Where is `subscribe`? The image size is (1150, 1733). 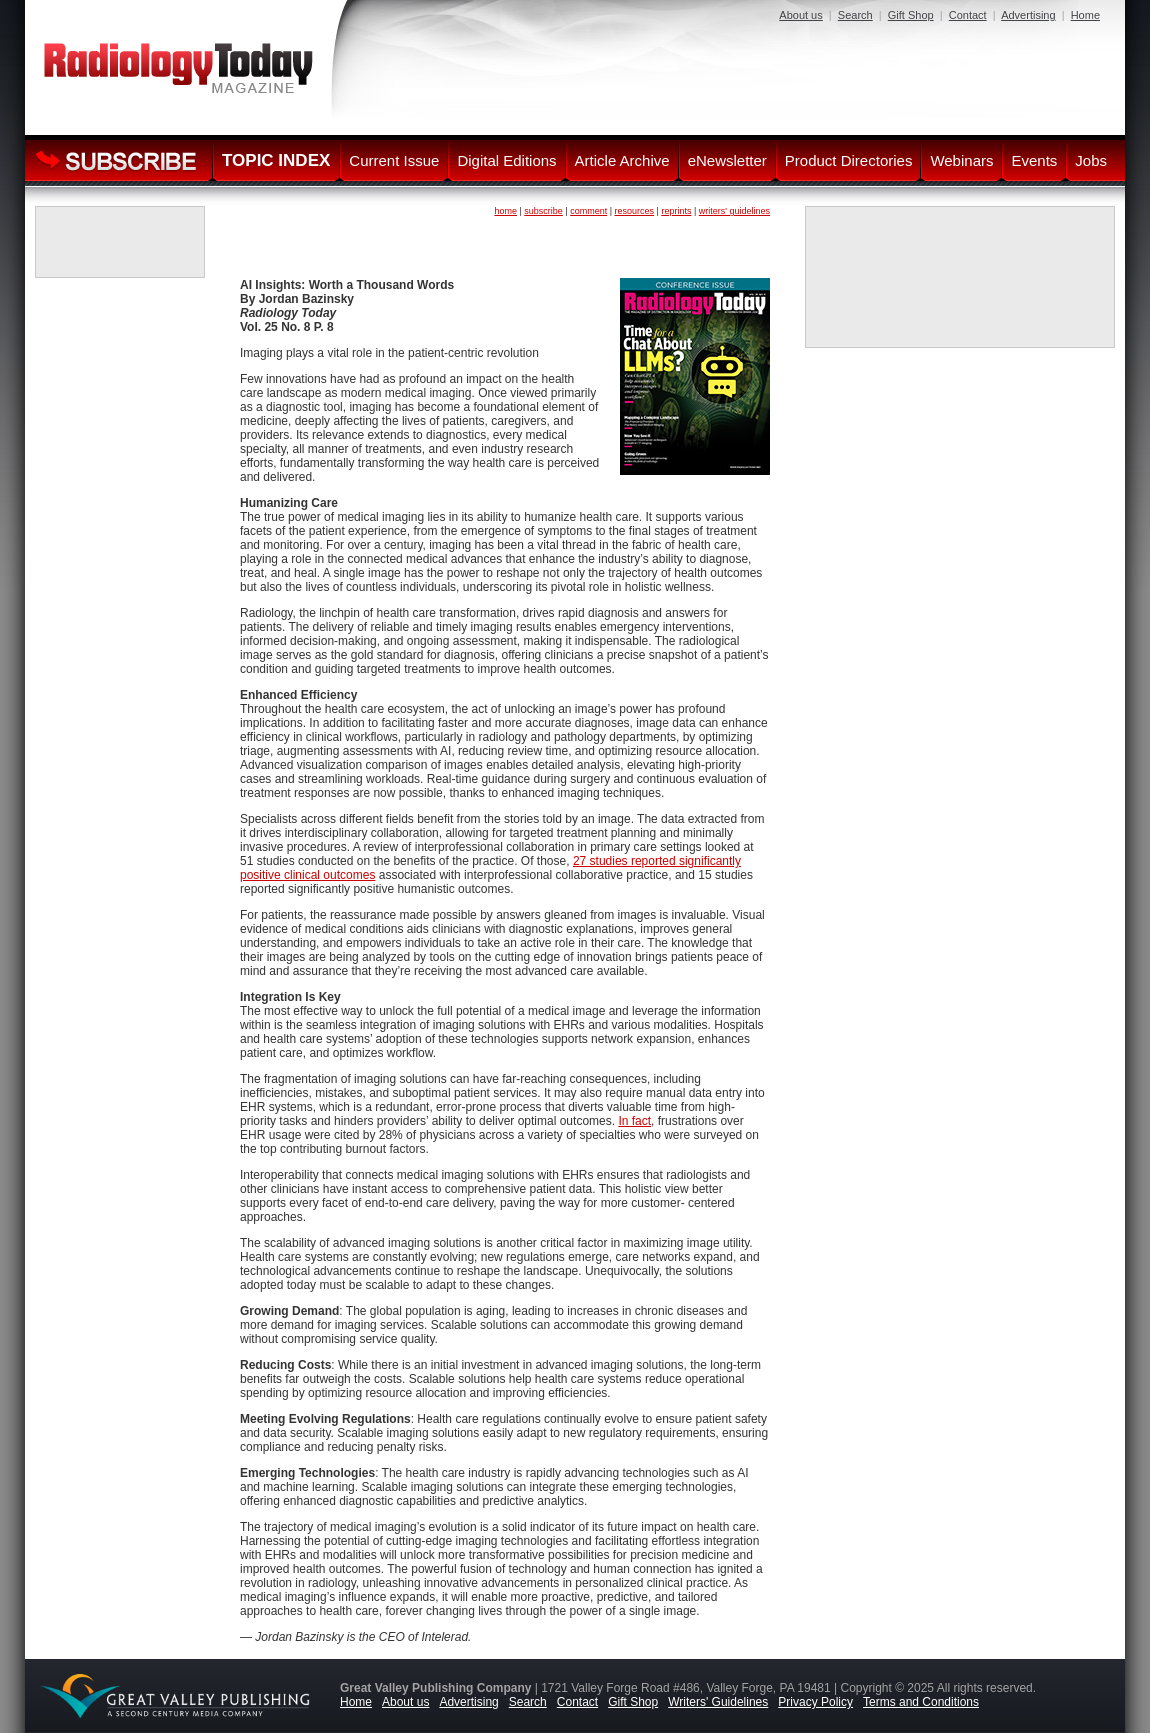 subscribe is located at coordinates (543, 211).